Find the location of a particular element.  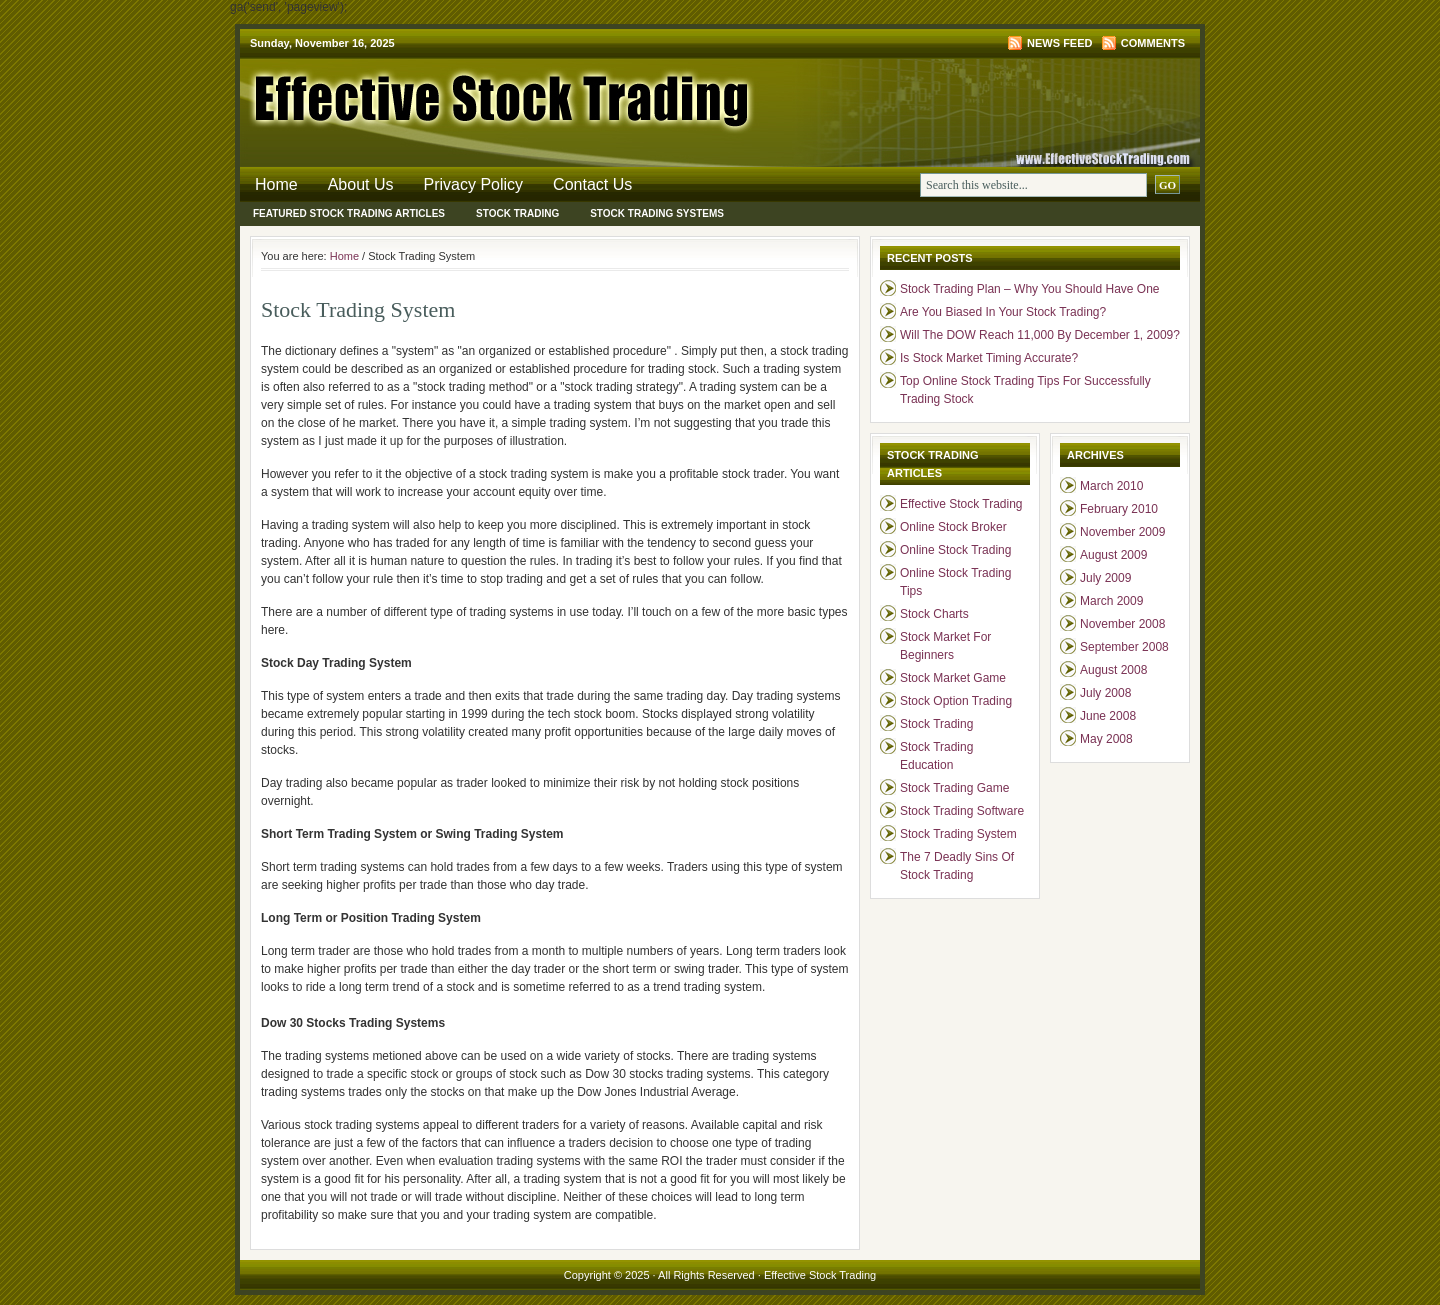

Online Stock Trading is located at coordinates (955, 550).